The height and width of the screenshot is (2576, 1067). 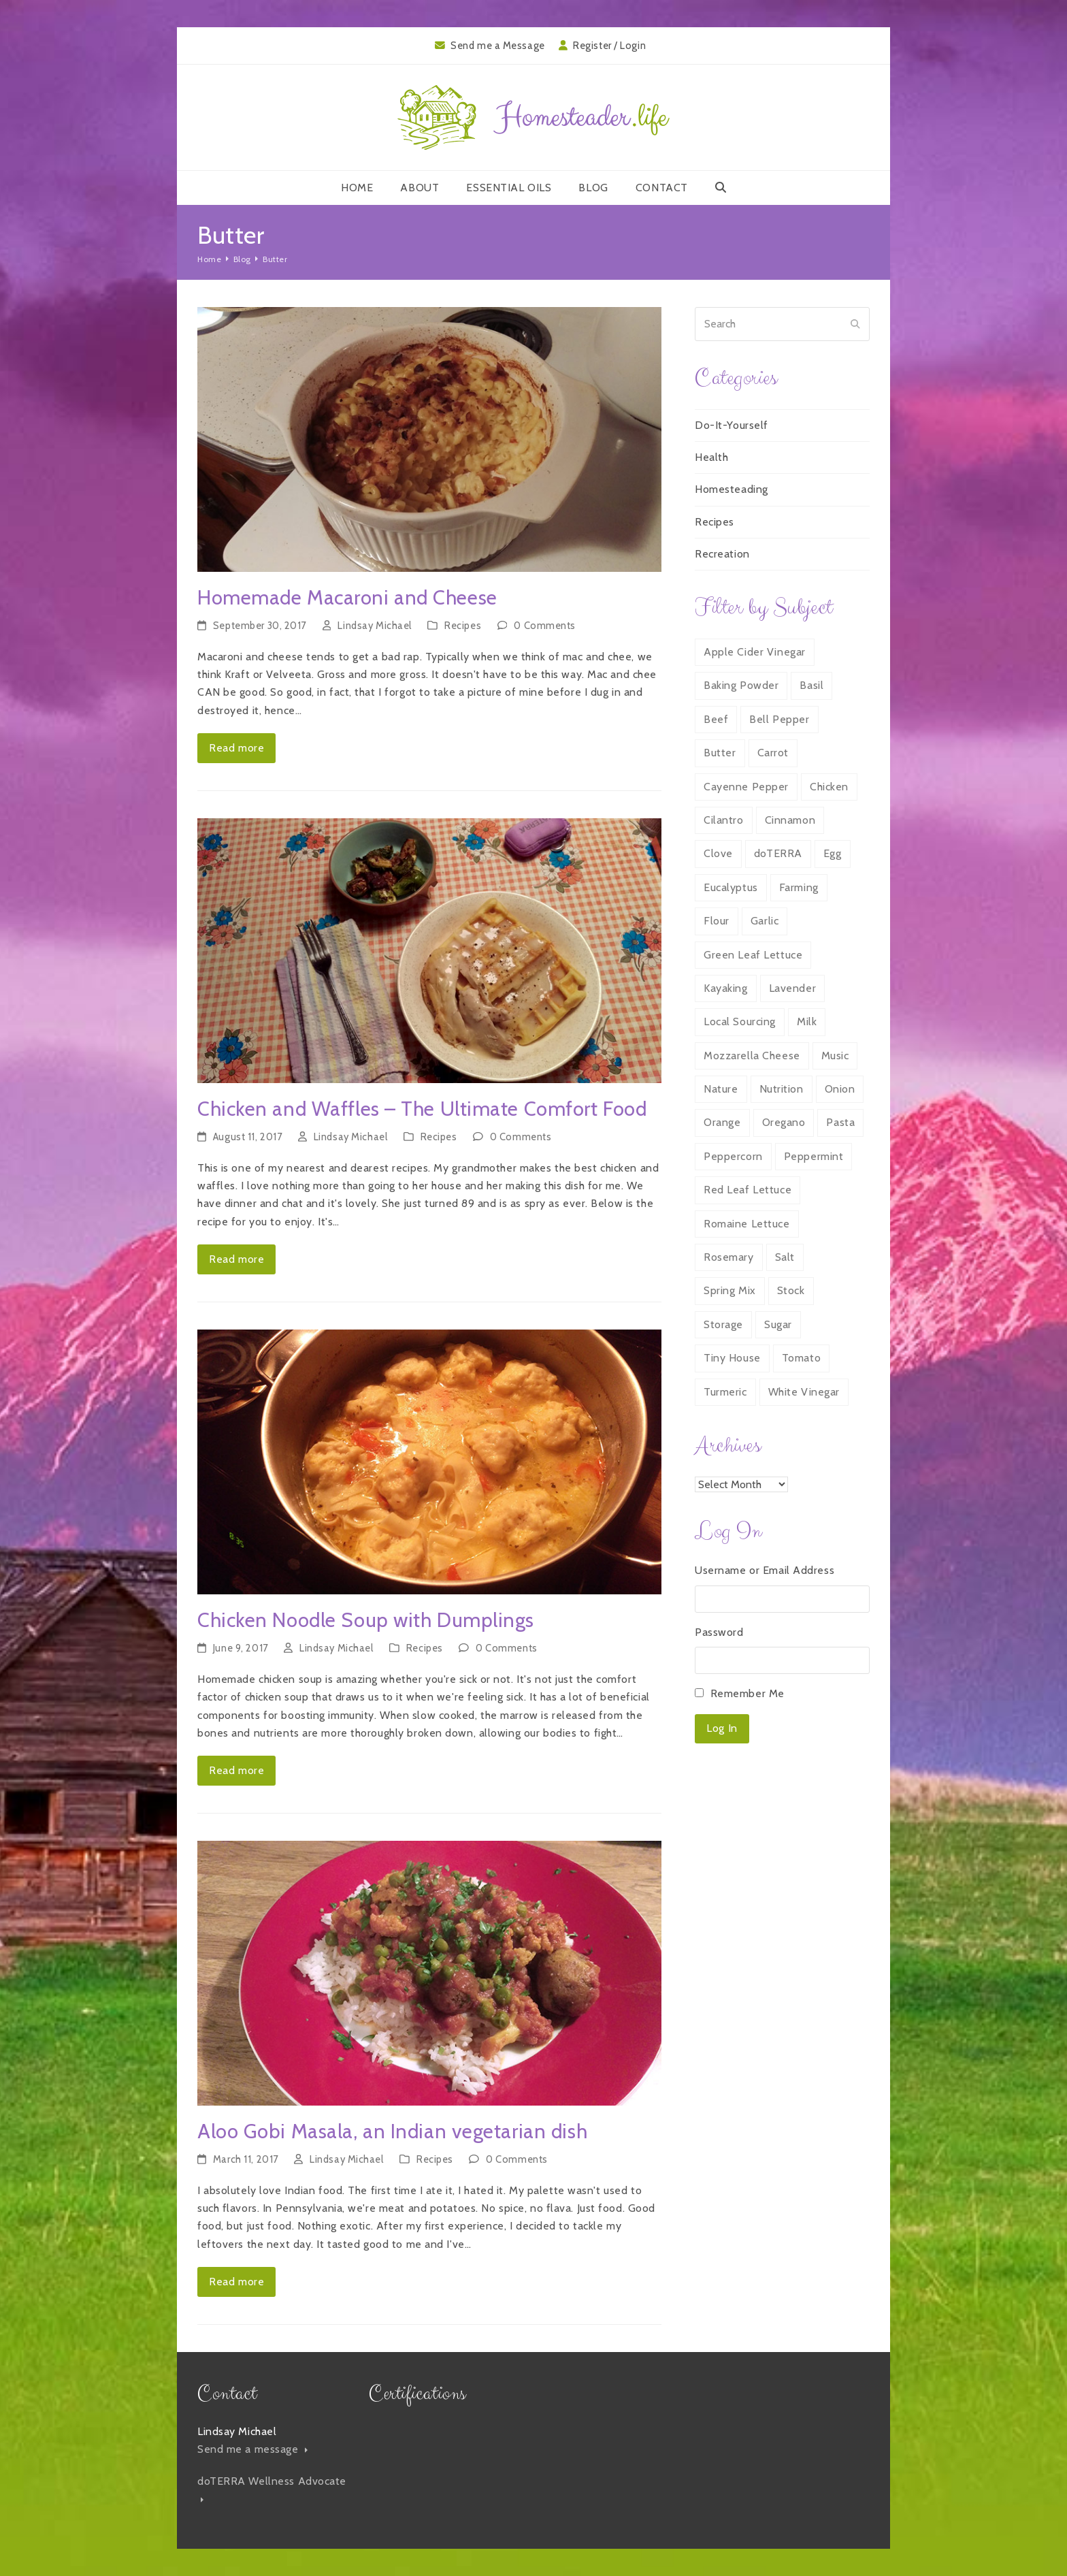 What do you see at coordinates (814, 1156) in the screenshot?
I see `Peppermint` at bounding box center [814, 1156].